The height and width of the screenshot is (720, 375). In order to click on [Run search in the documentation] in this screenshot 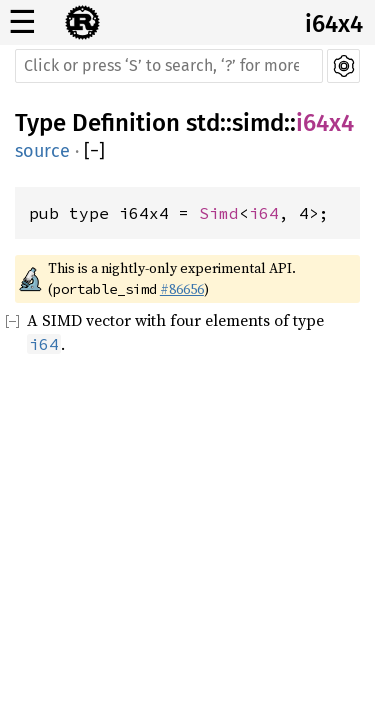, I will do `click(169, 66)`.